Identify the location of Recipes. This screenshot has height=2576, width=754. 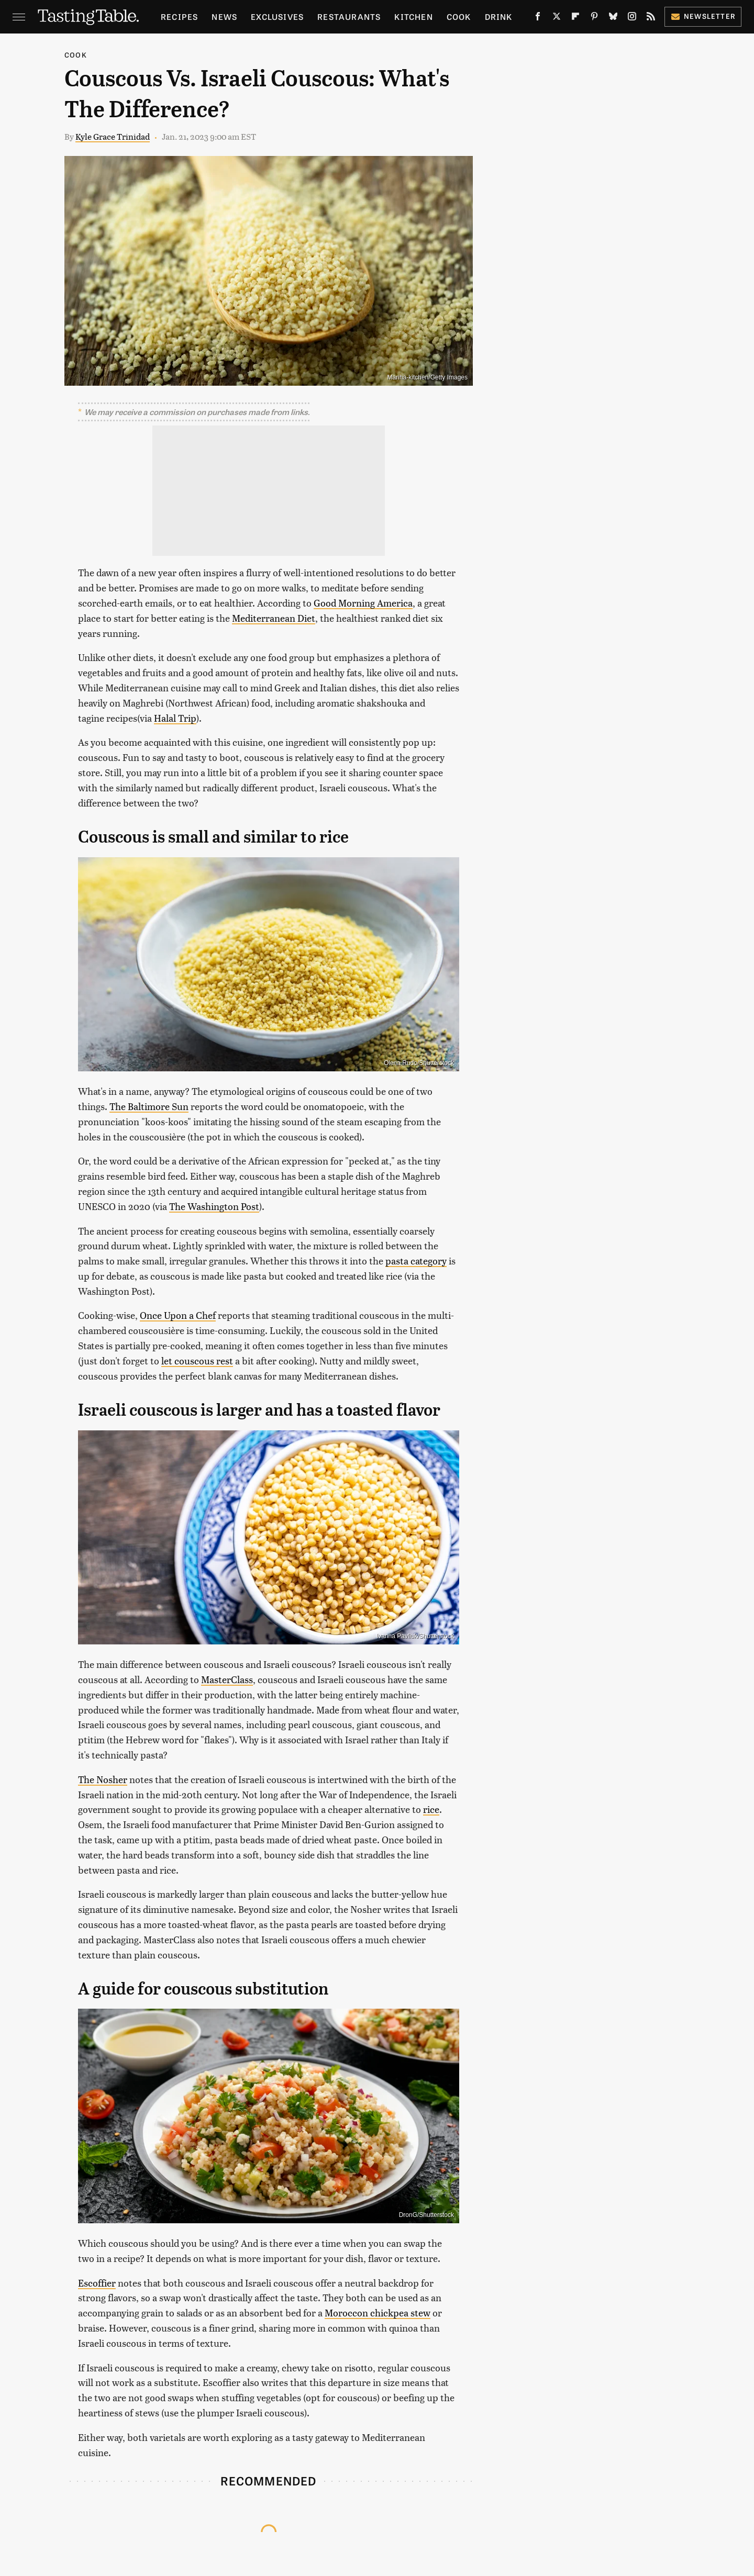
(179, 16).